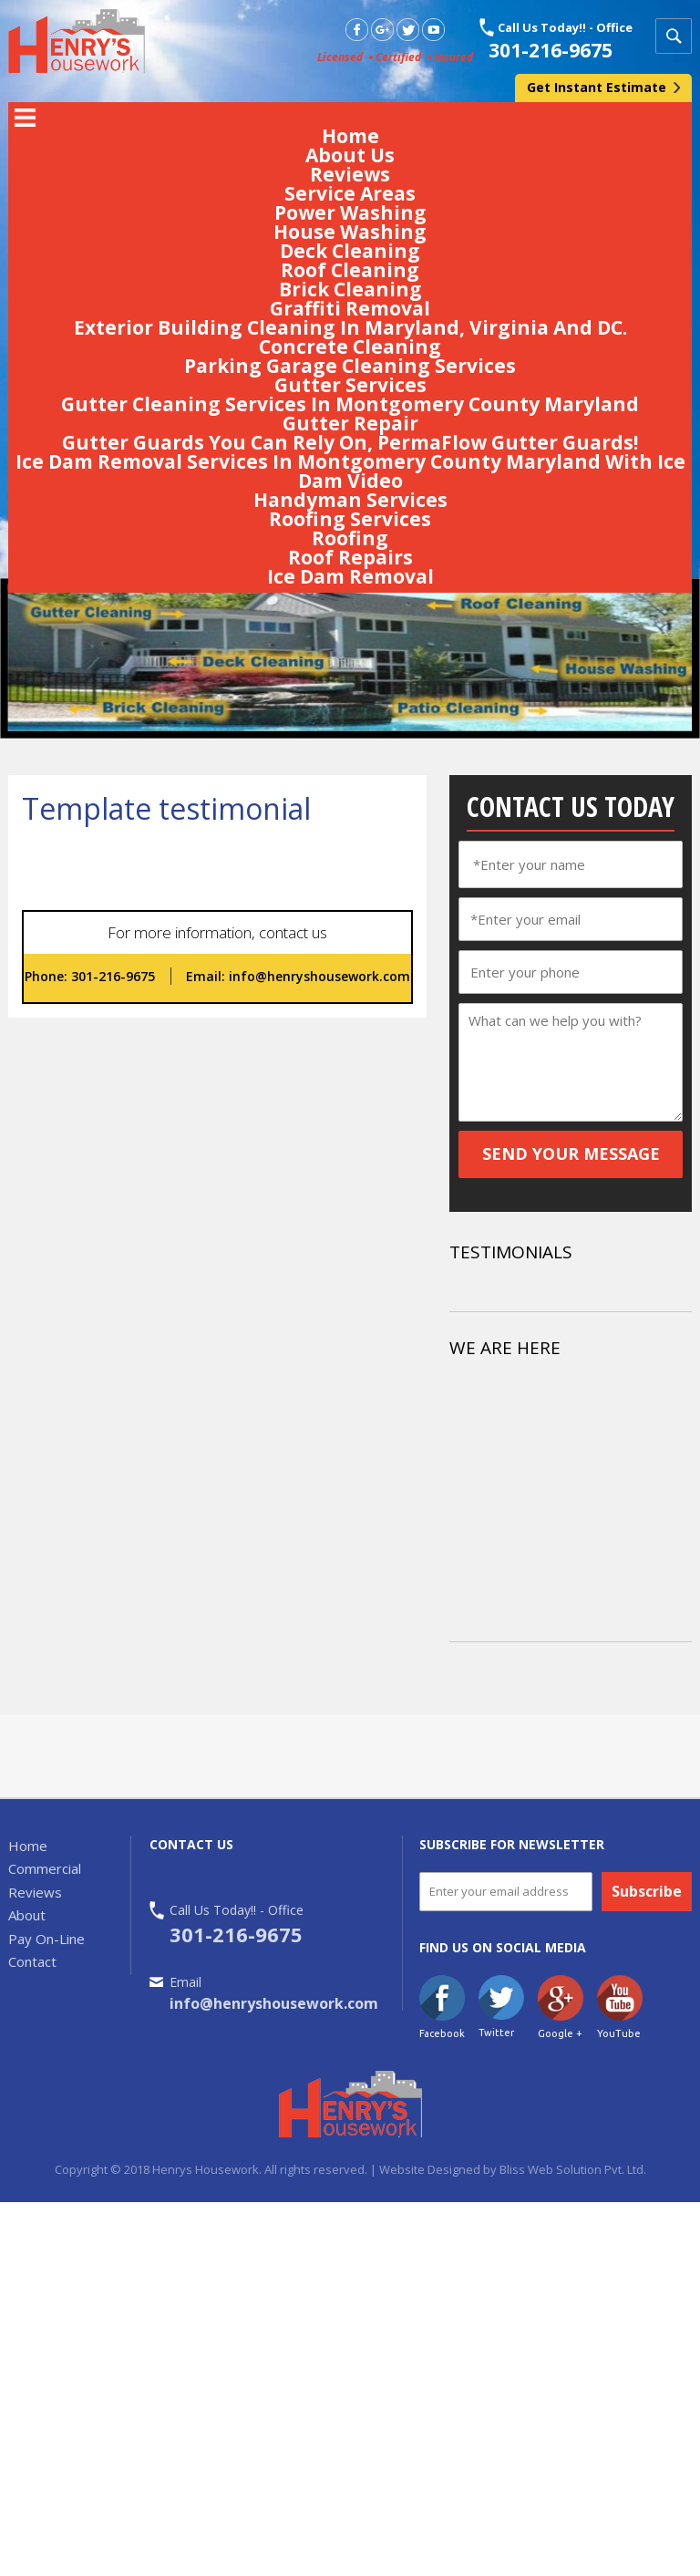 The height and width of the screenshot is (2576, 700). What do you see at coordinates (350, 231) in the screenshot?
I see `House Washing` at bounding box center [350, 231].